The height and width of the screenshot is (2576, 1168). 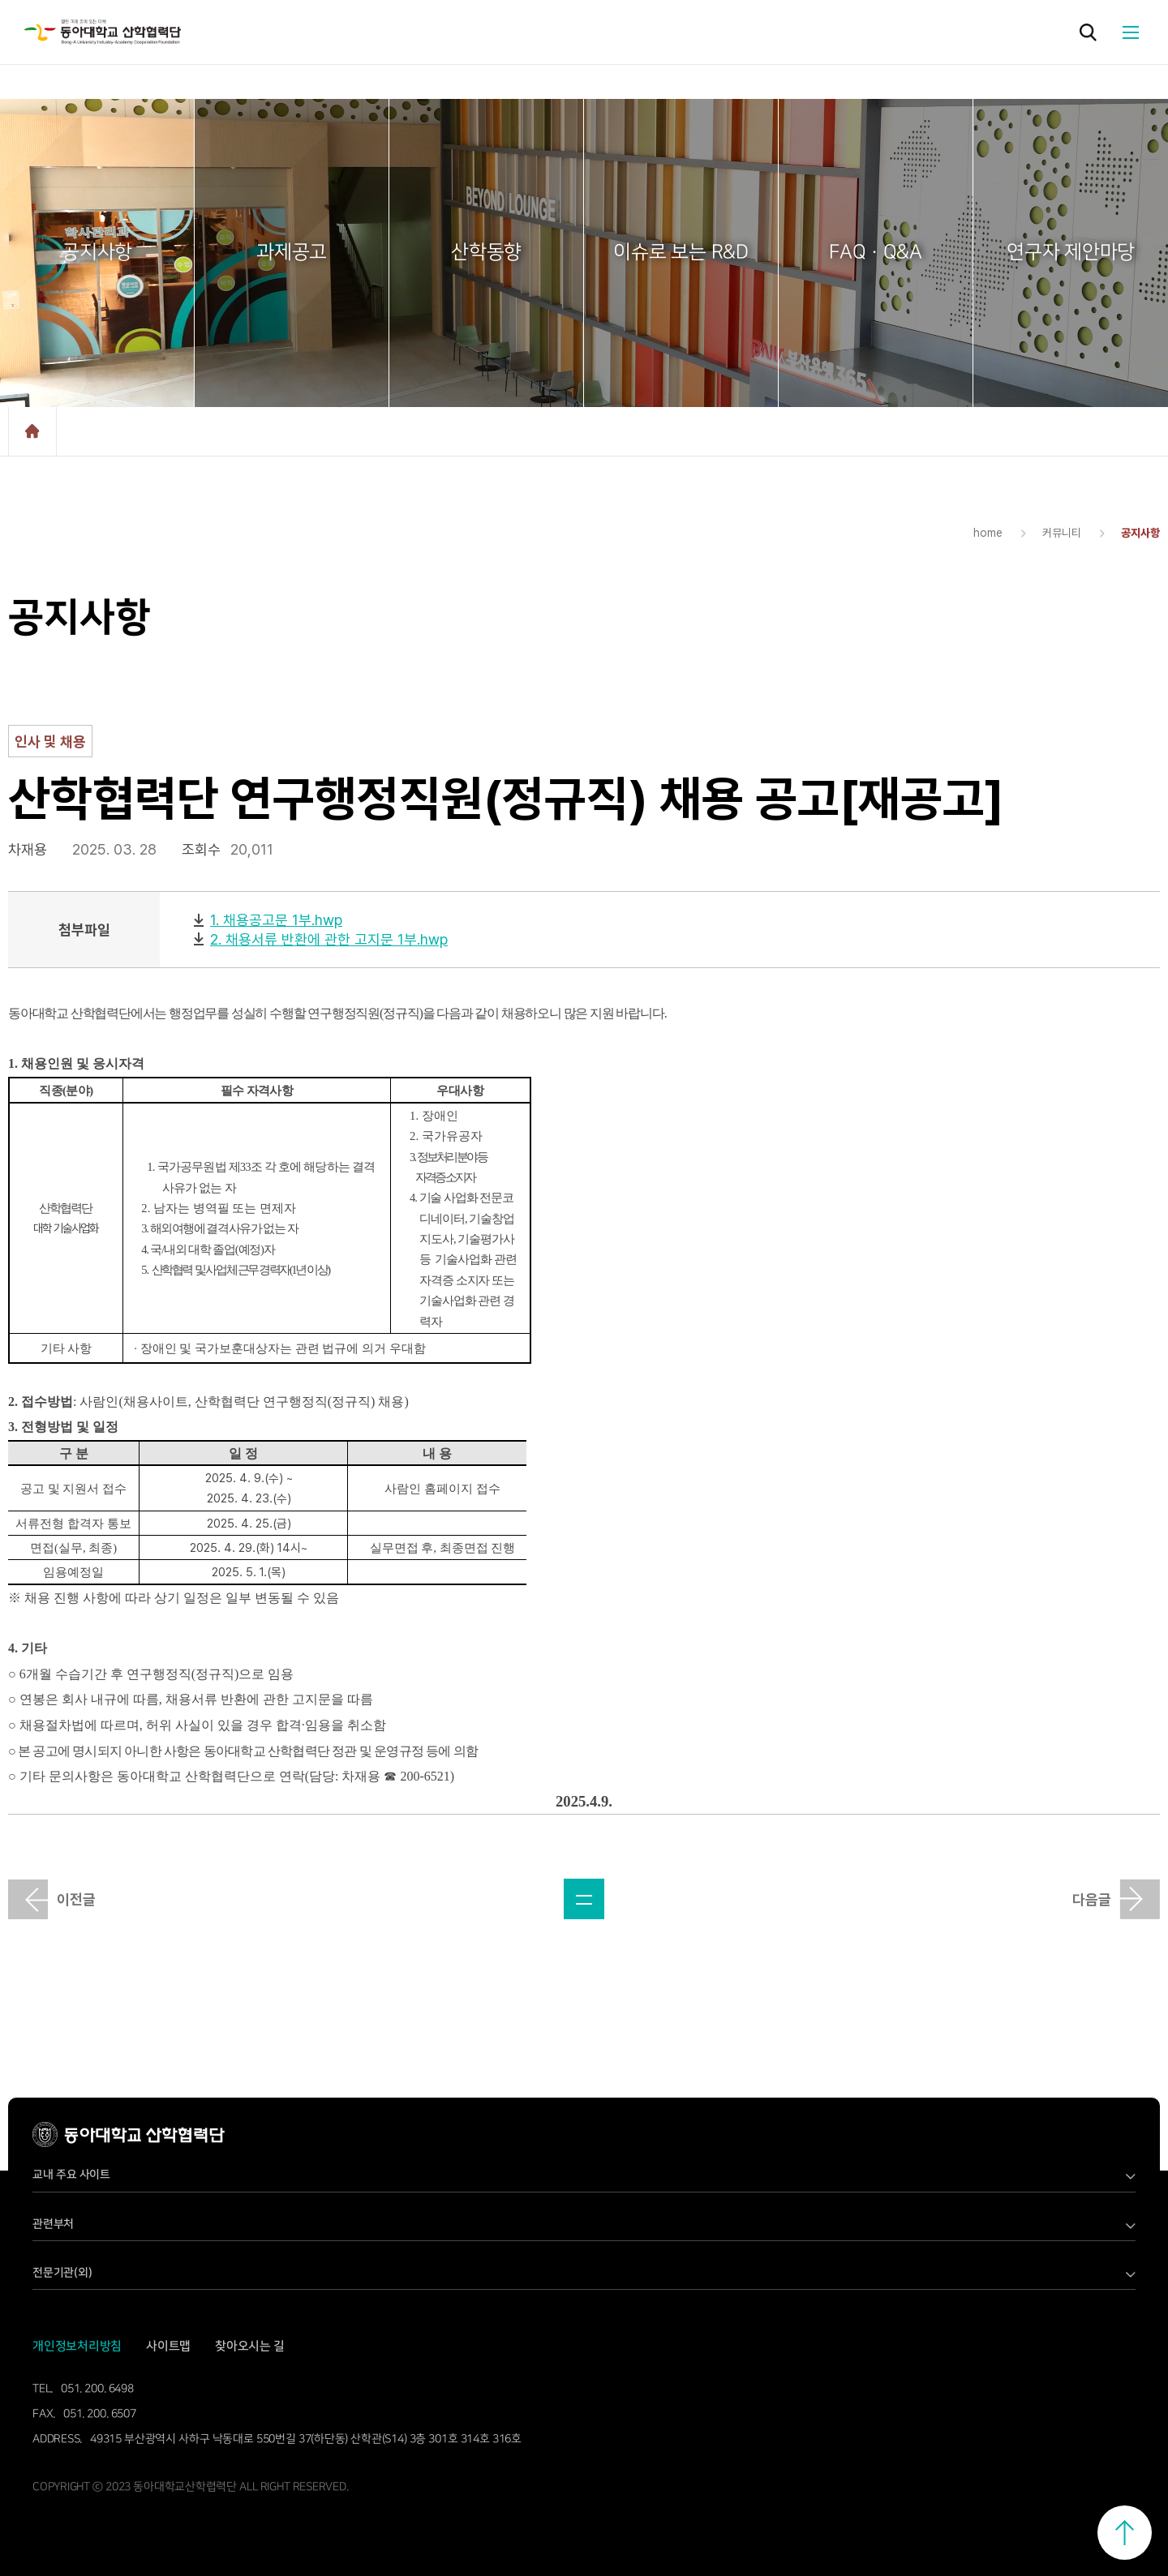 What do you see at coordinates (250, 2346) in the screenshot?
I see `찾아오시는 길` at bounding box center [250, 2346].